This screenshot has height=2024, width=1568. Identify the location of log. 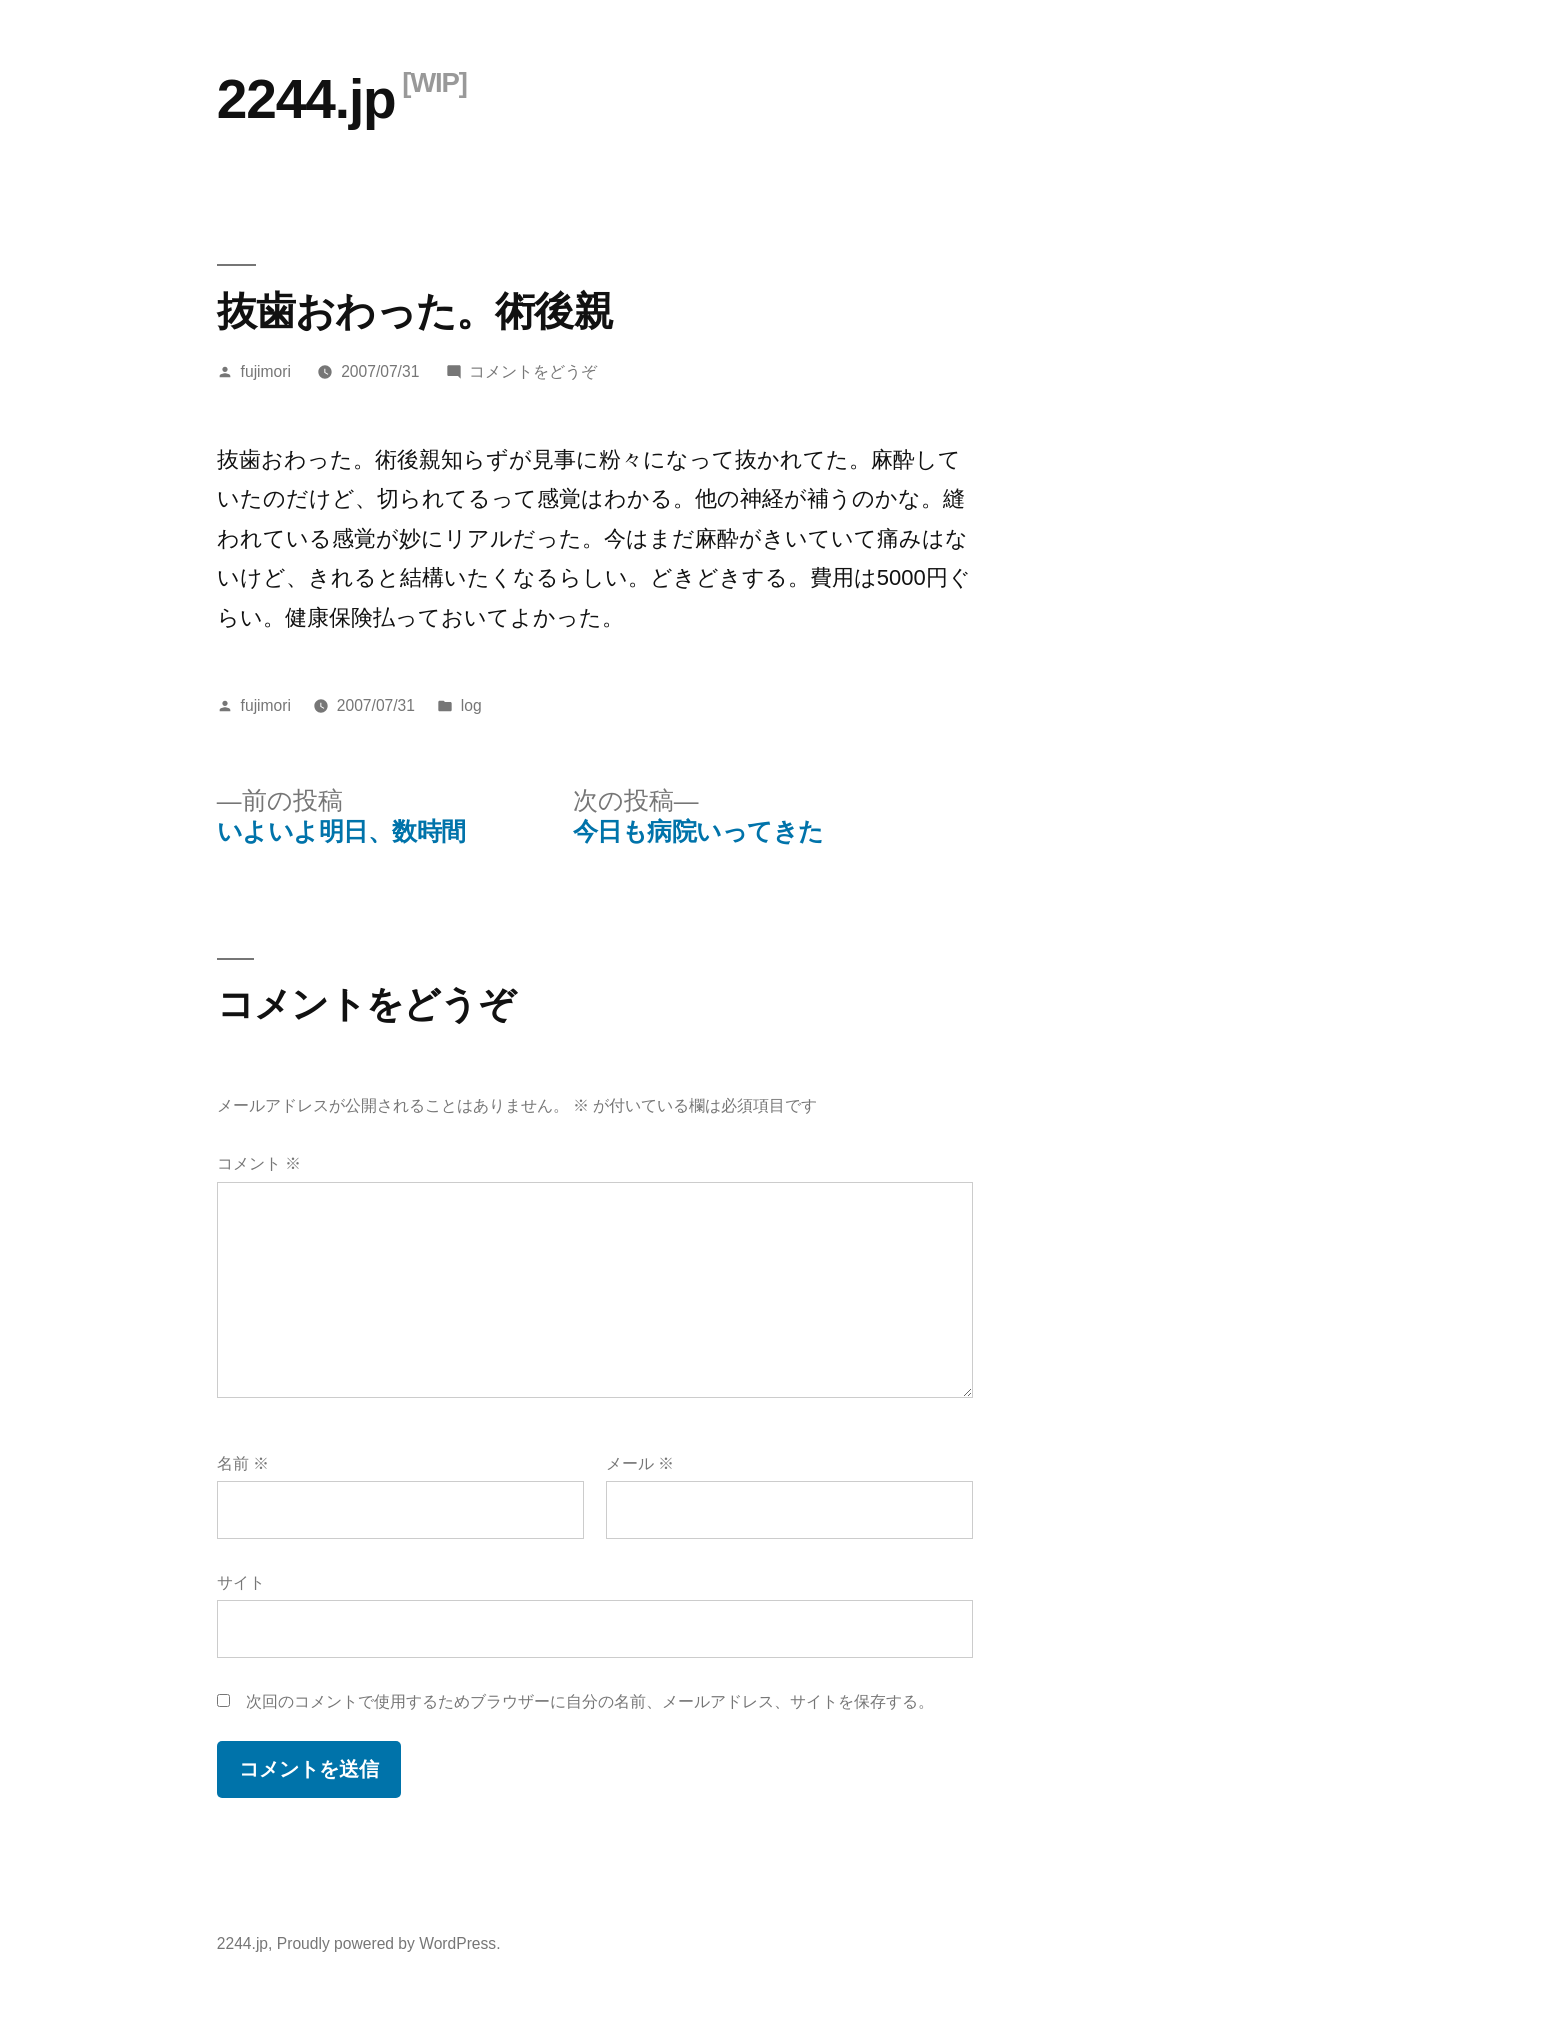
(471, 705).